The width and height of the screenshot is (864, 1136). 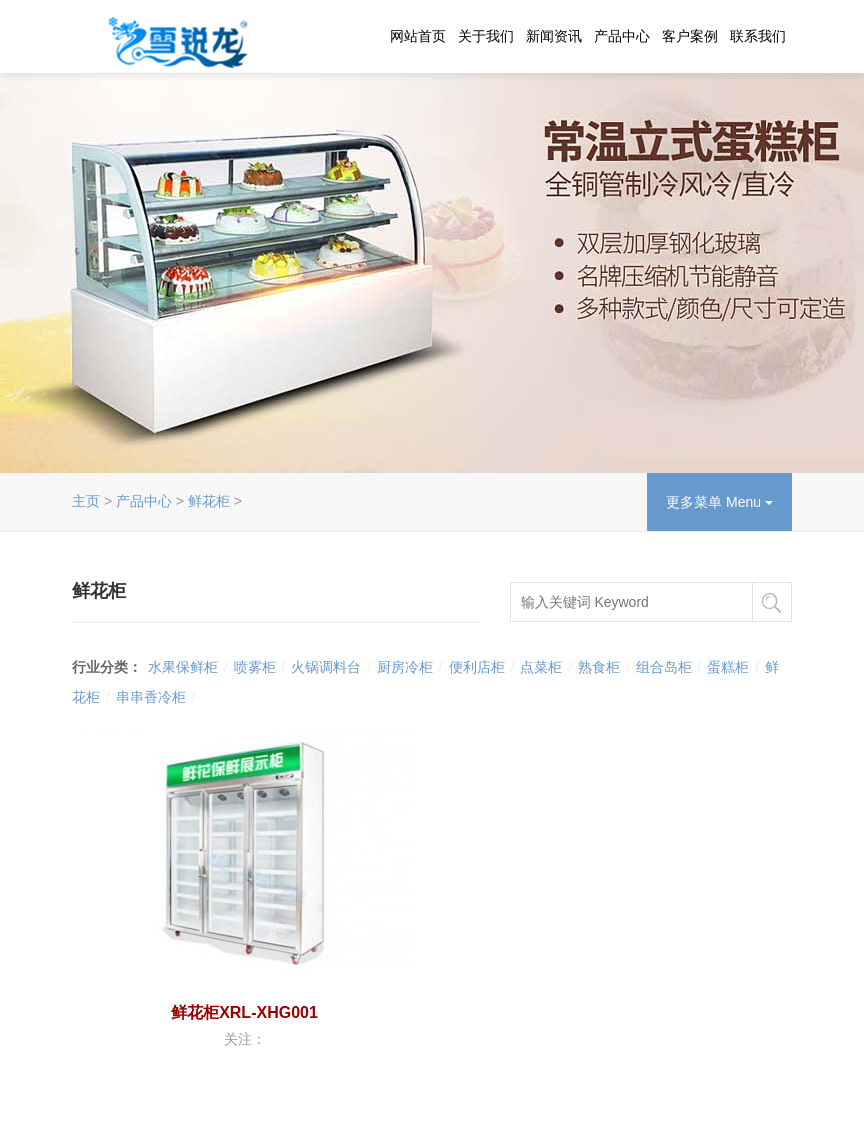 I want to click on 主页, so click(x=86, y=501).